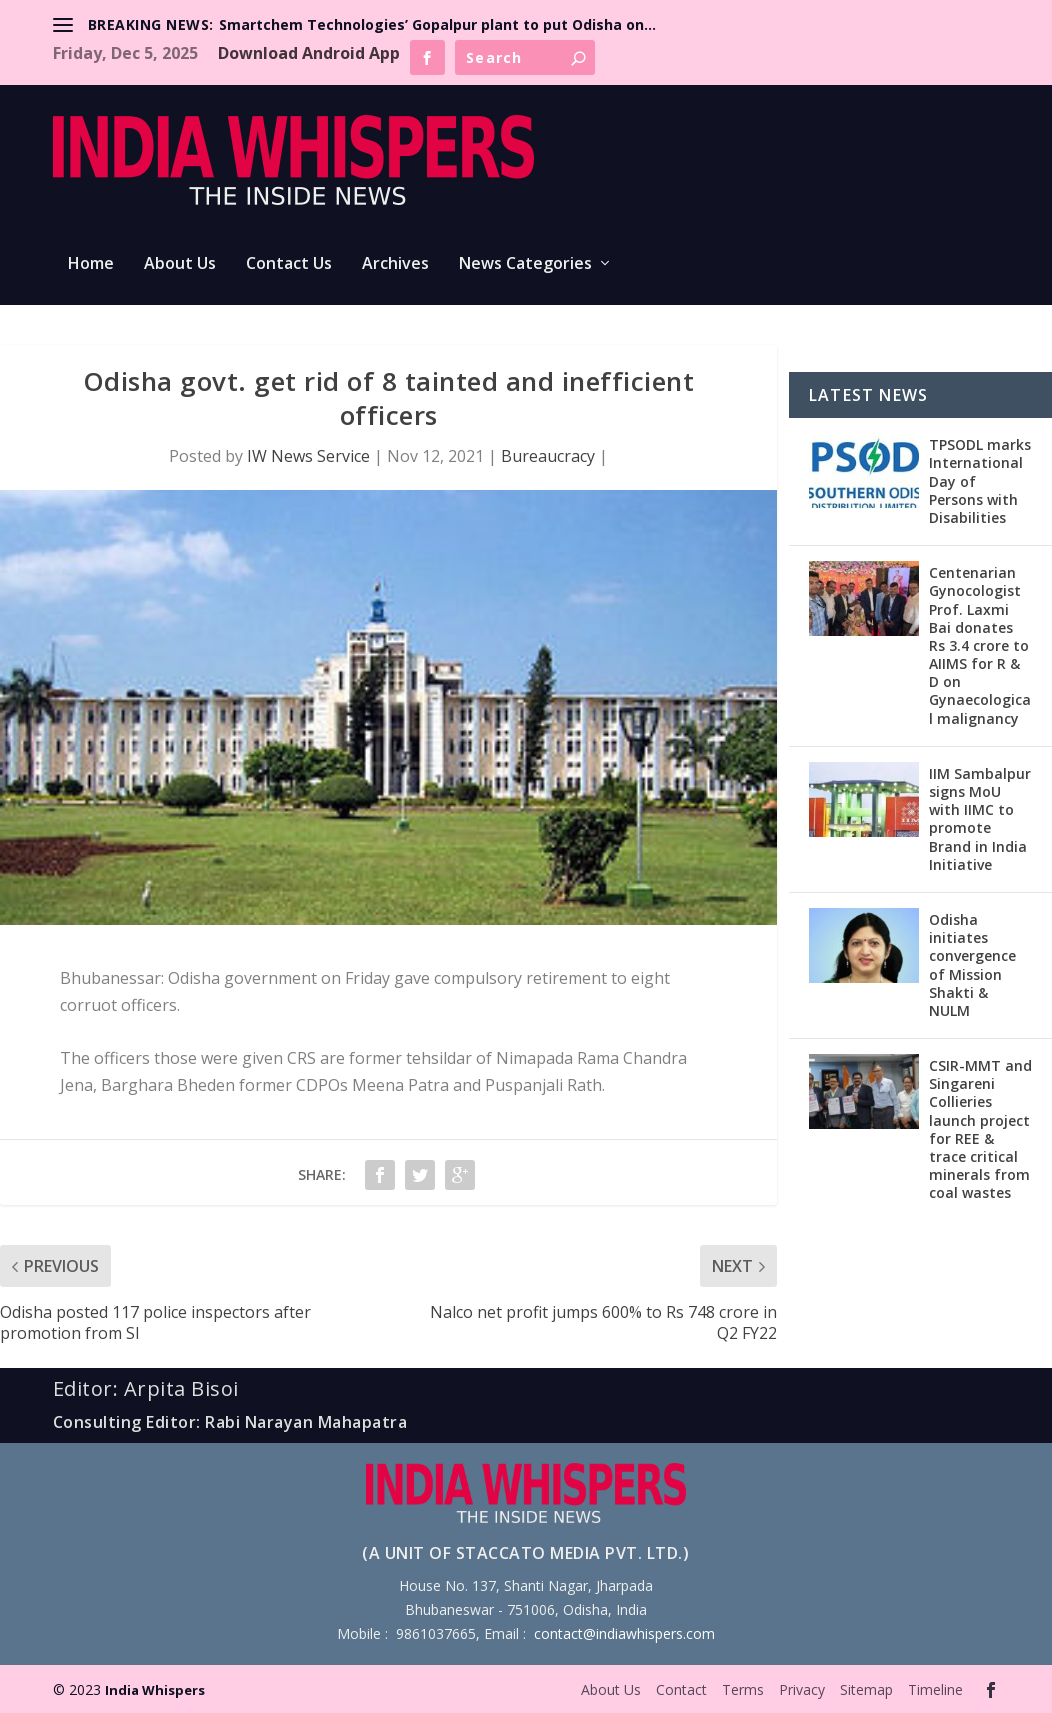  I want to click on Timeline, so click(935, 1689).